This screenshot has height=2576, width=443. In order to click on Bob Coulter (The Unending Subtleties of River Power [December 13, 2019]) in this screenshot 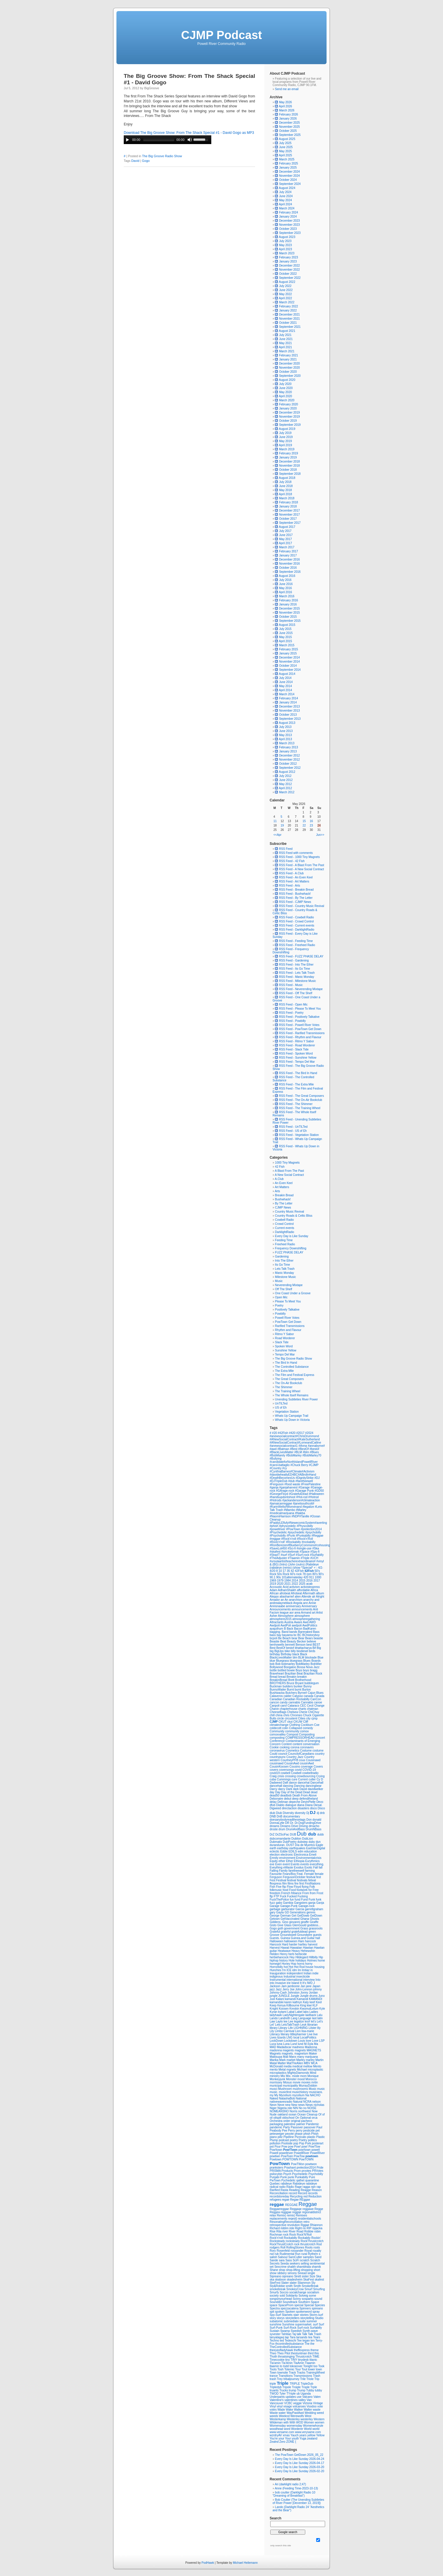, I will do `click(298, 2501)`.